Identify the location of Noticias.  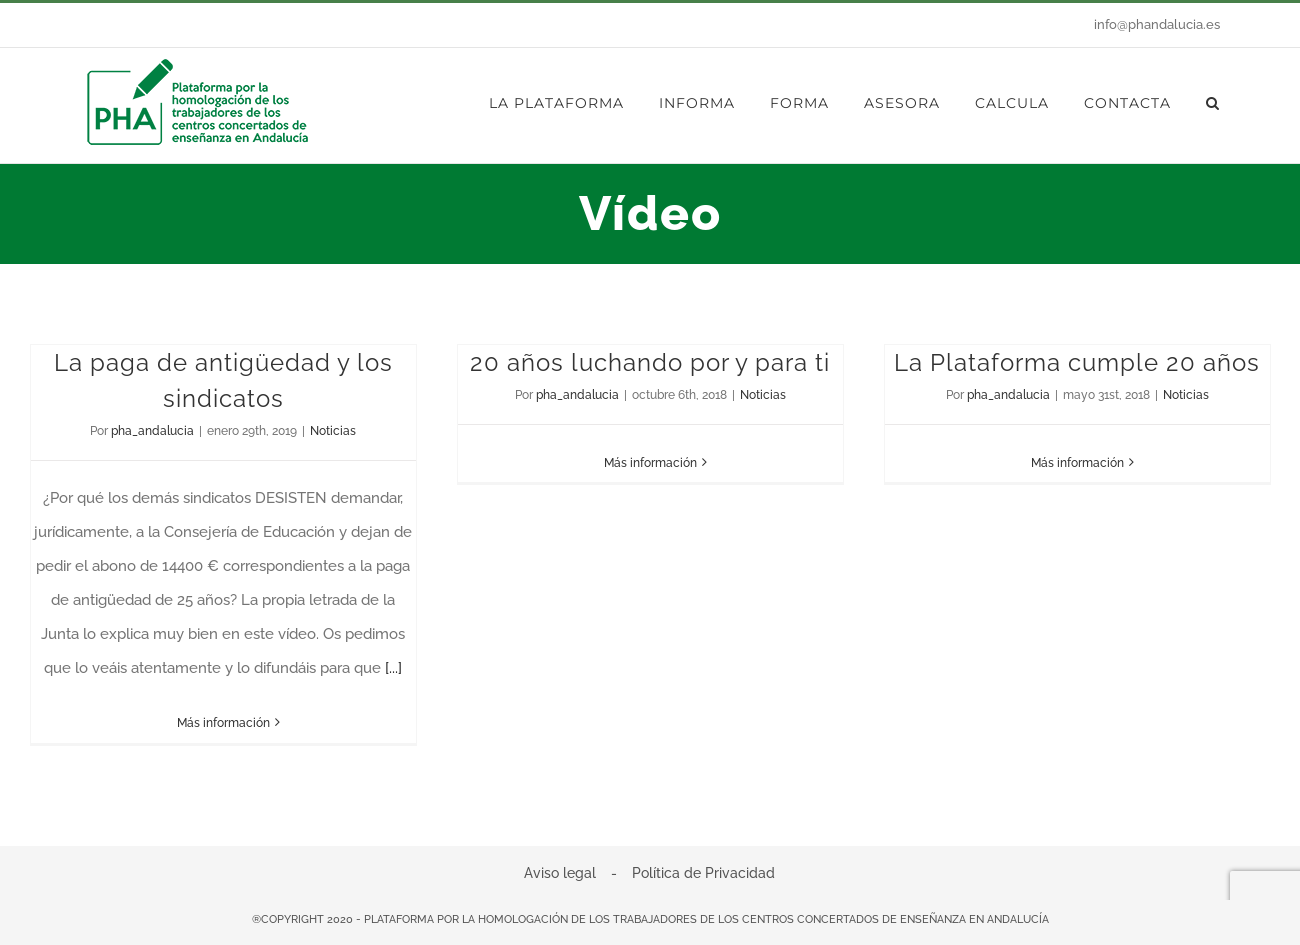
(333, 431).